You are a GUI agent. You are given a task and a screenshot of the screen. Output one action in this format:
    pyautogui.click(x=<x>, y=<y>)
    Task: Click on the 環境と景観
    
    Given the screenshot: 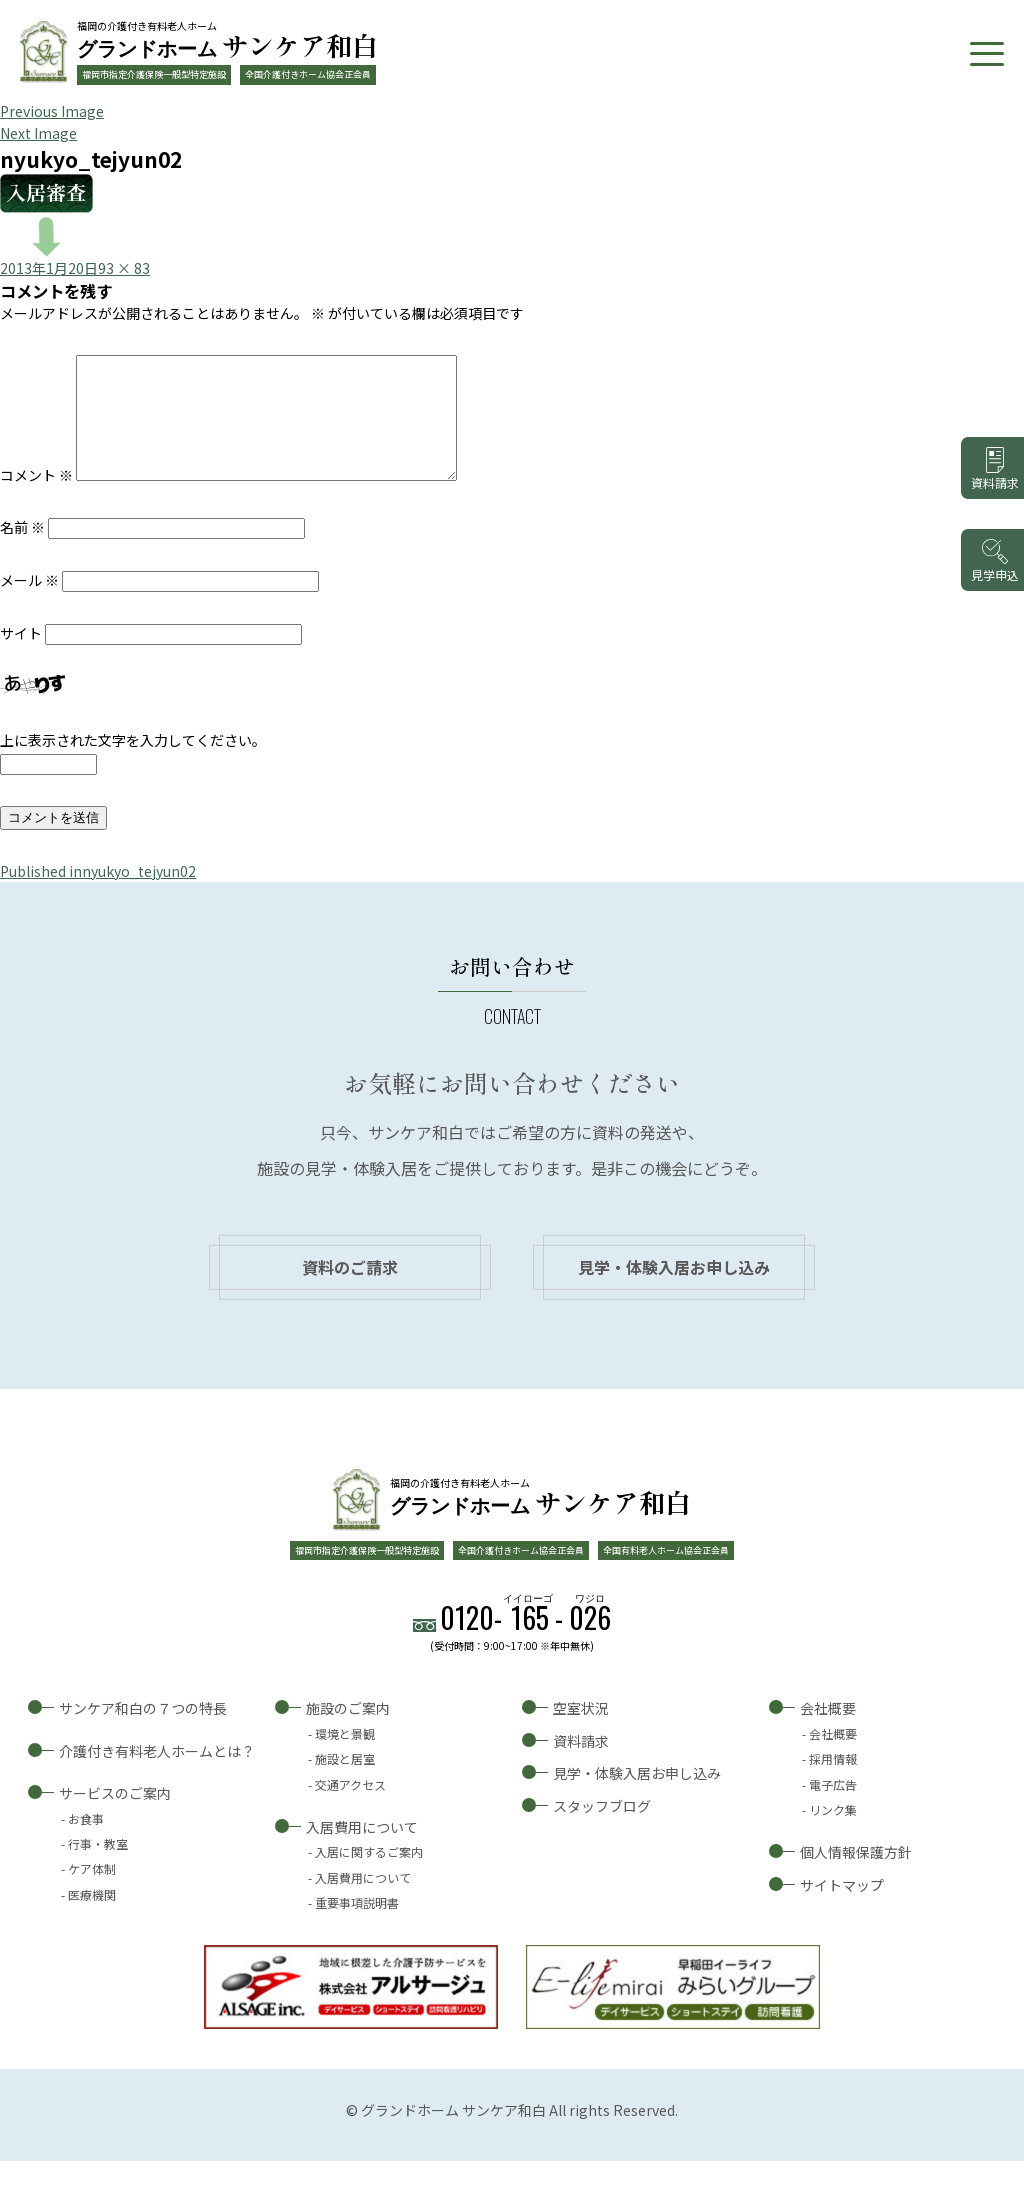 What is the action you would take?
    pyautogui.click(x=345, y=1757)
    